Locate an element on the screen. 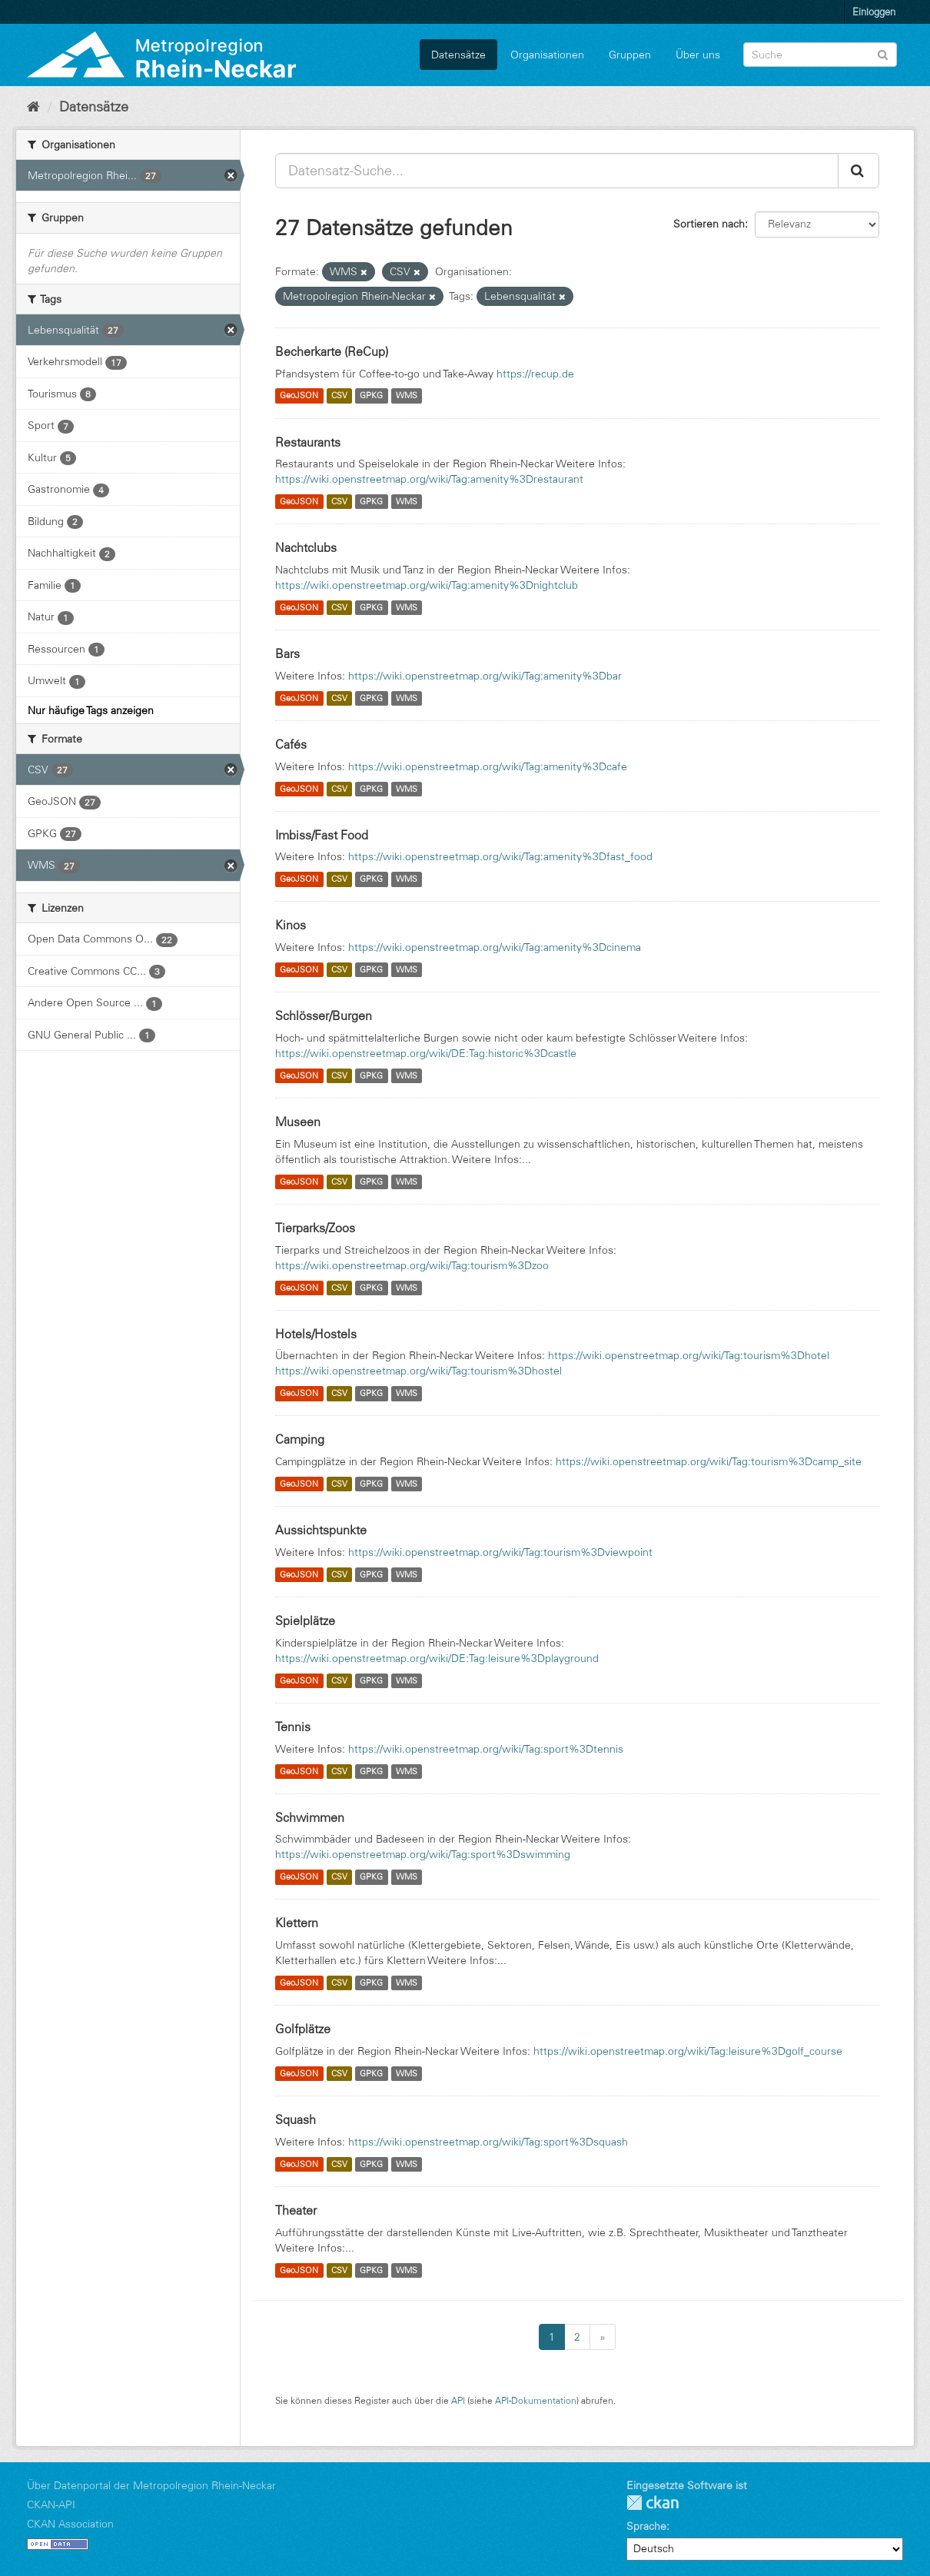  https://wiki.openstreetmap.org/wiki/Tag:sport%3Dswimming is located at coordinates (422, 1854).